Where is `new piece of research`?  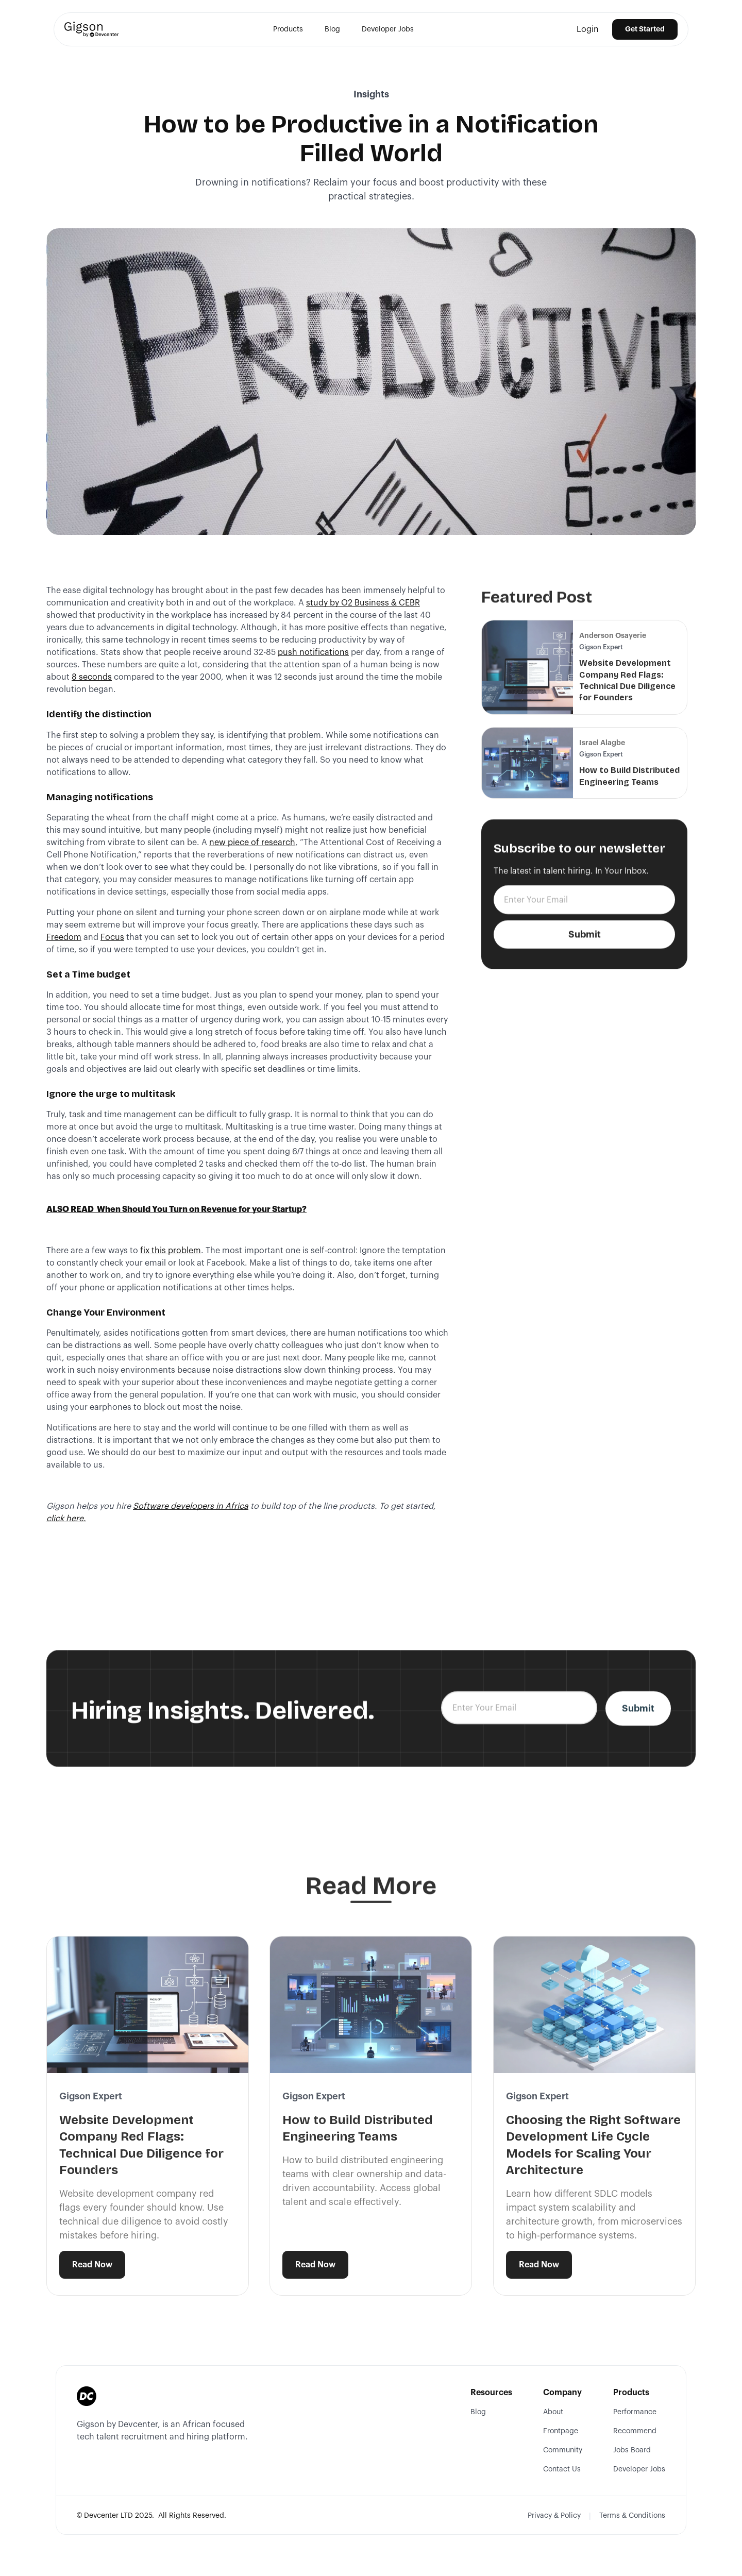 new piece of research is located at coordinates (252, 842).